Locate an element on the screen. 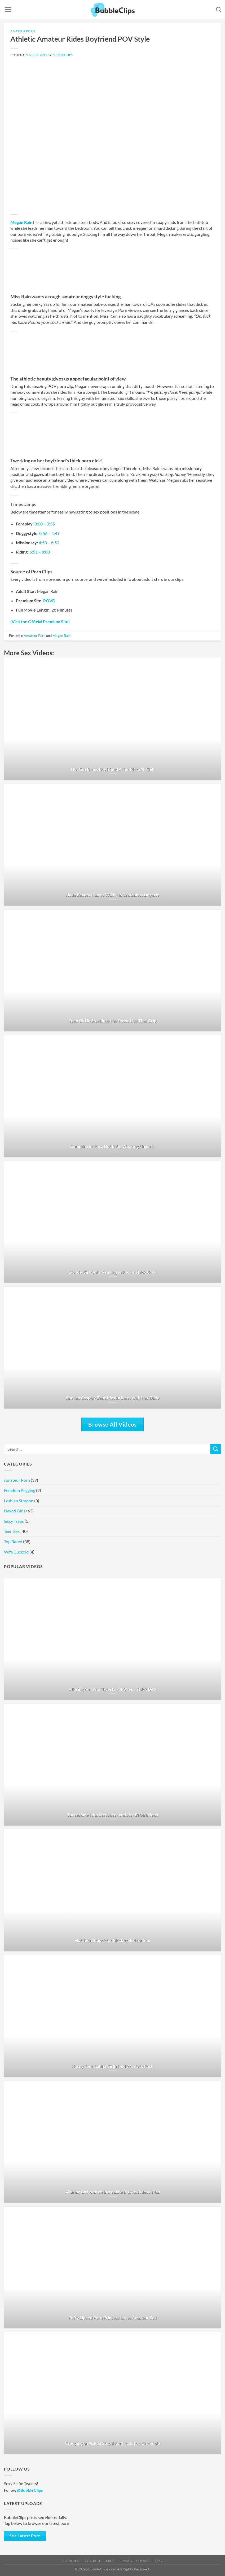 Image resolution: width=225 pixels, height=2576 pixels. [Menu] is located at coordinates (8, 9).